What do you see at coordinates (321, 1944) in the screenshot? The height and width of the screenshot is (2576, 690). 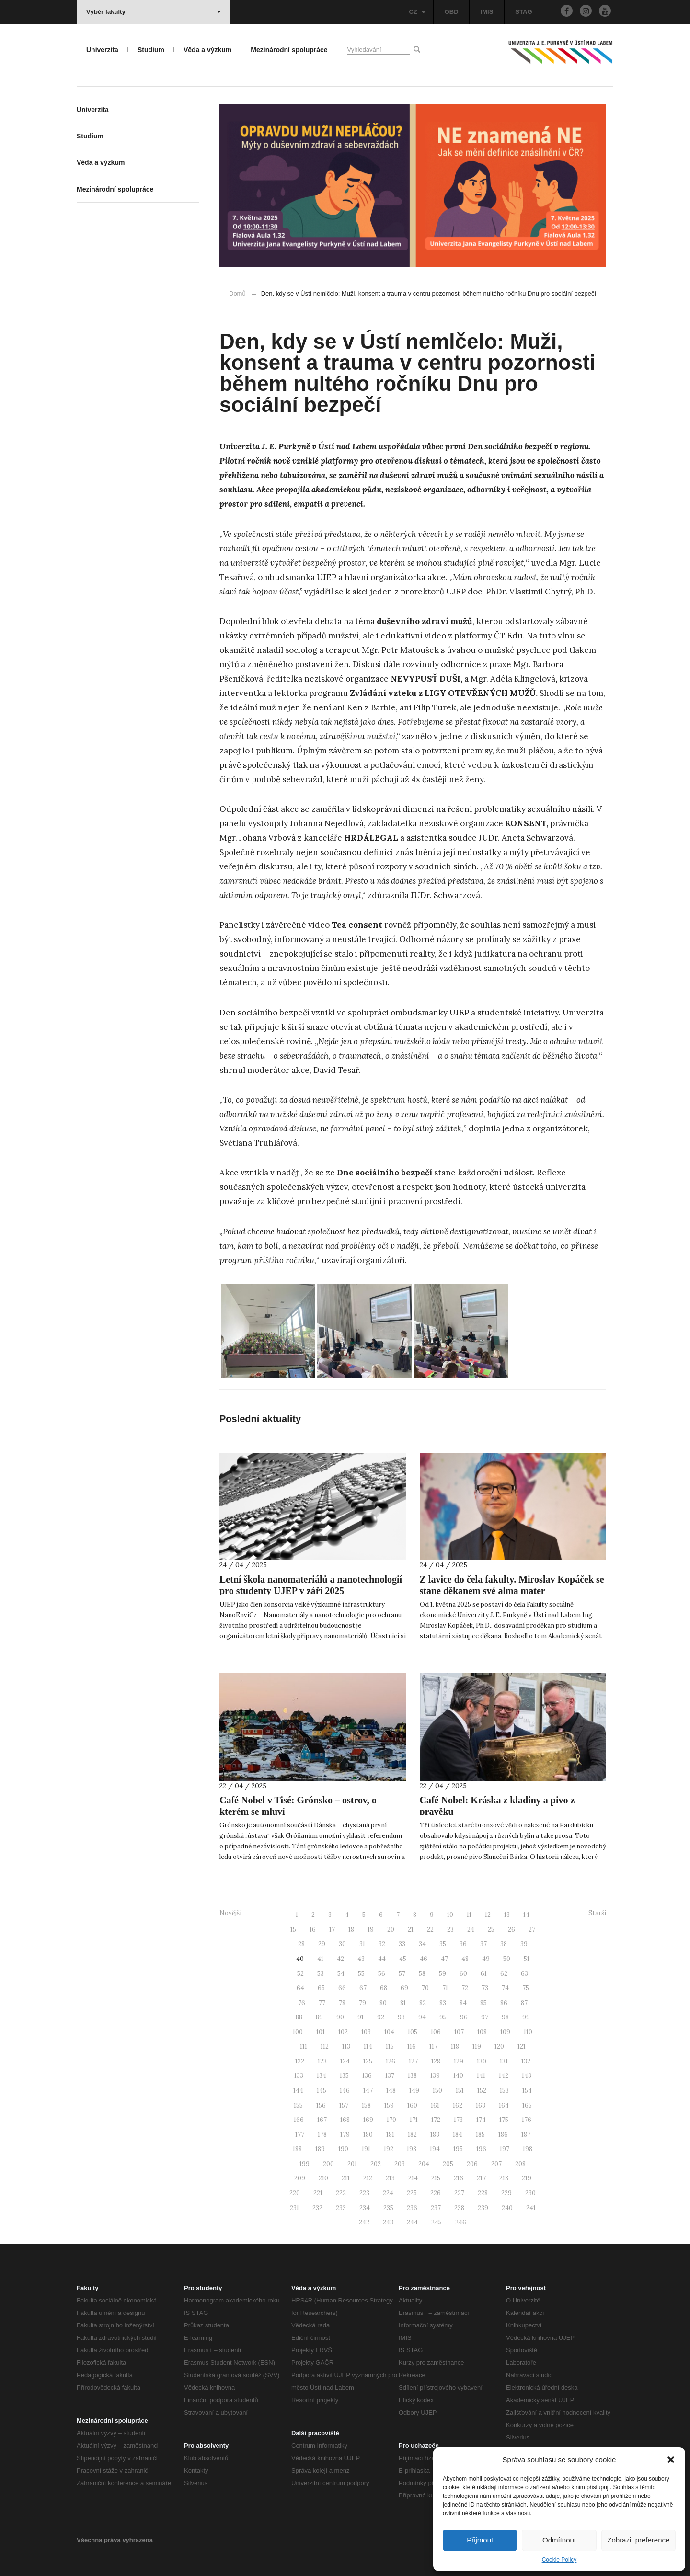 I see `29` at bounding box center [321, 1944].